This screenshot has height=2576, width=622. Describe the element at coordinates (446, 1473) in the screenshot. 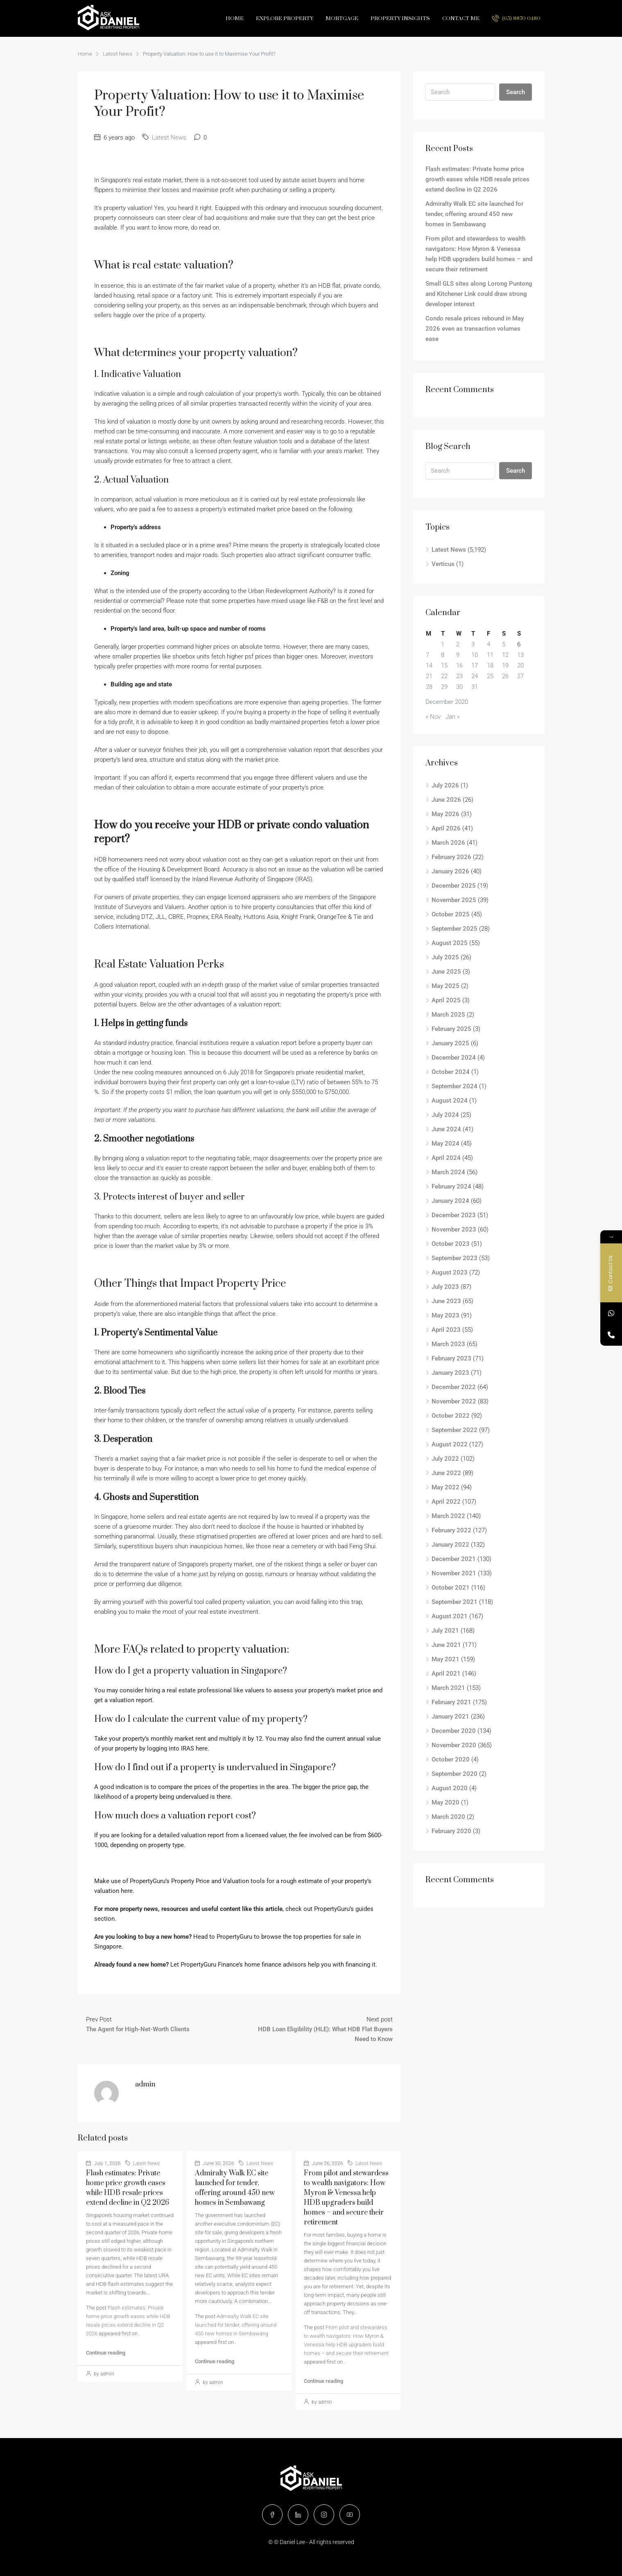

I see `June 2022` at that location.